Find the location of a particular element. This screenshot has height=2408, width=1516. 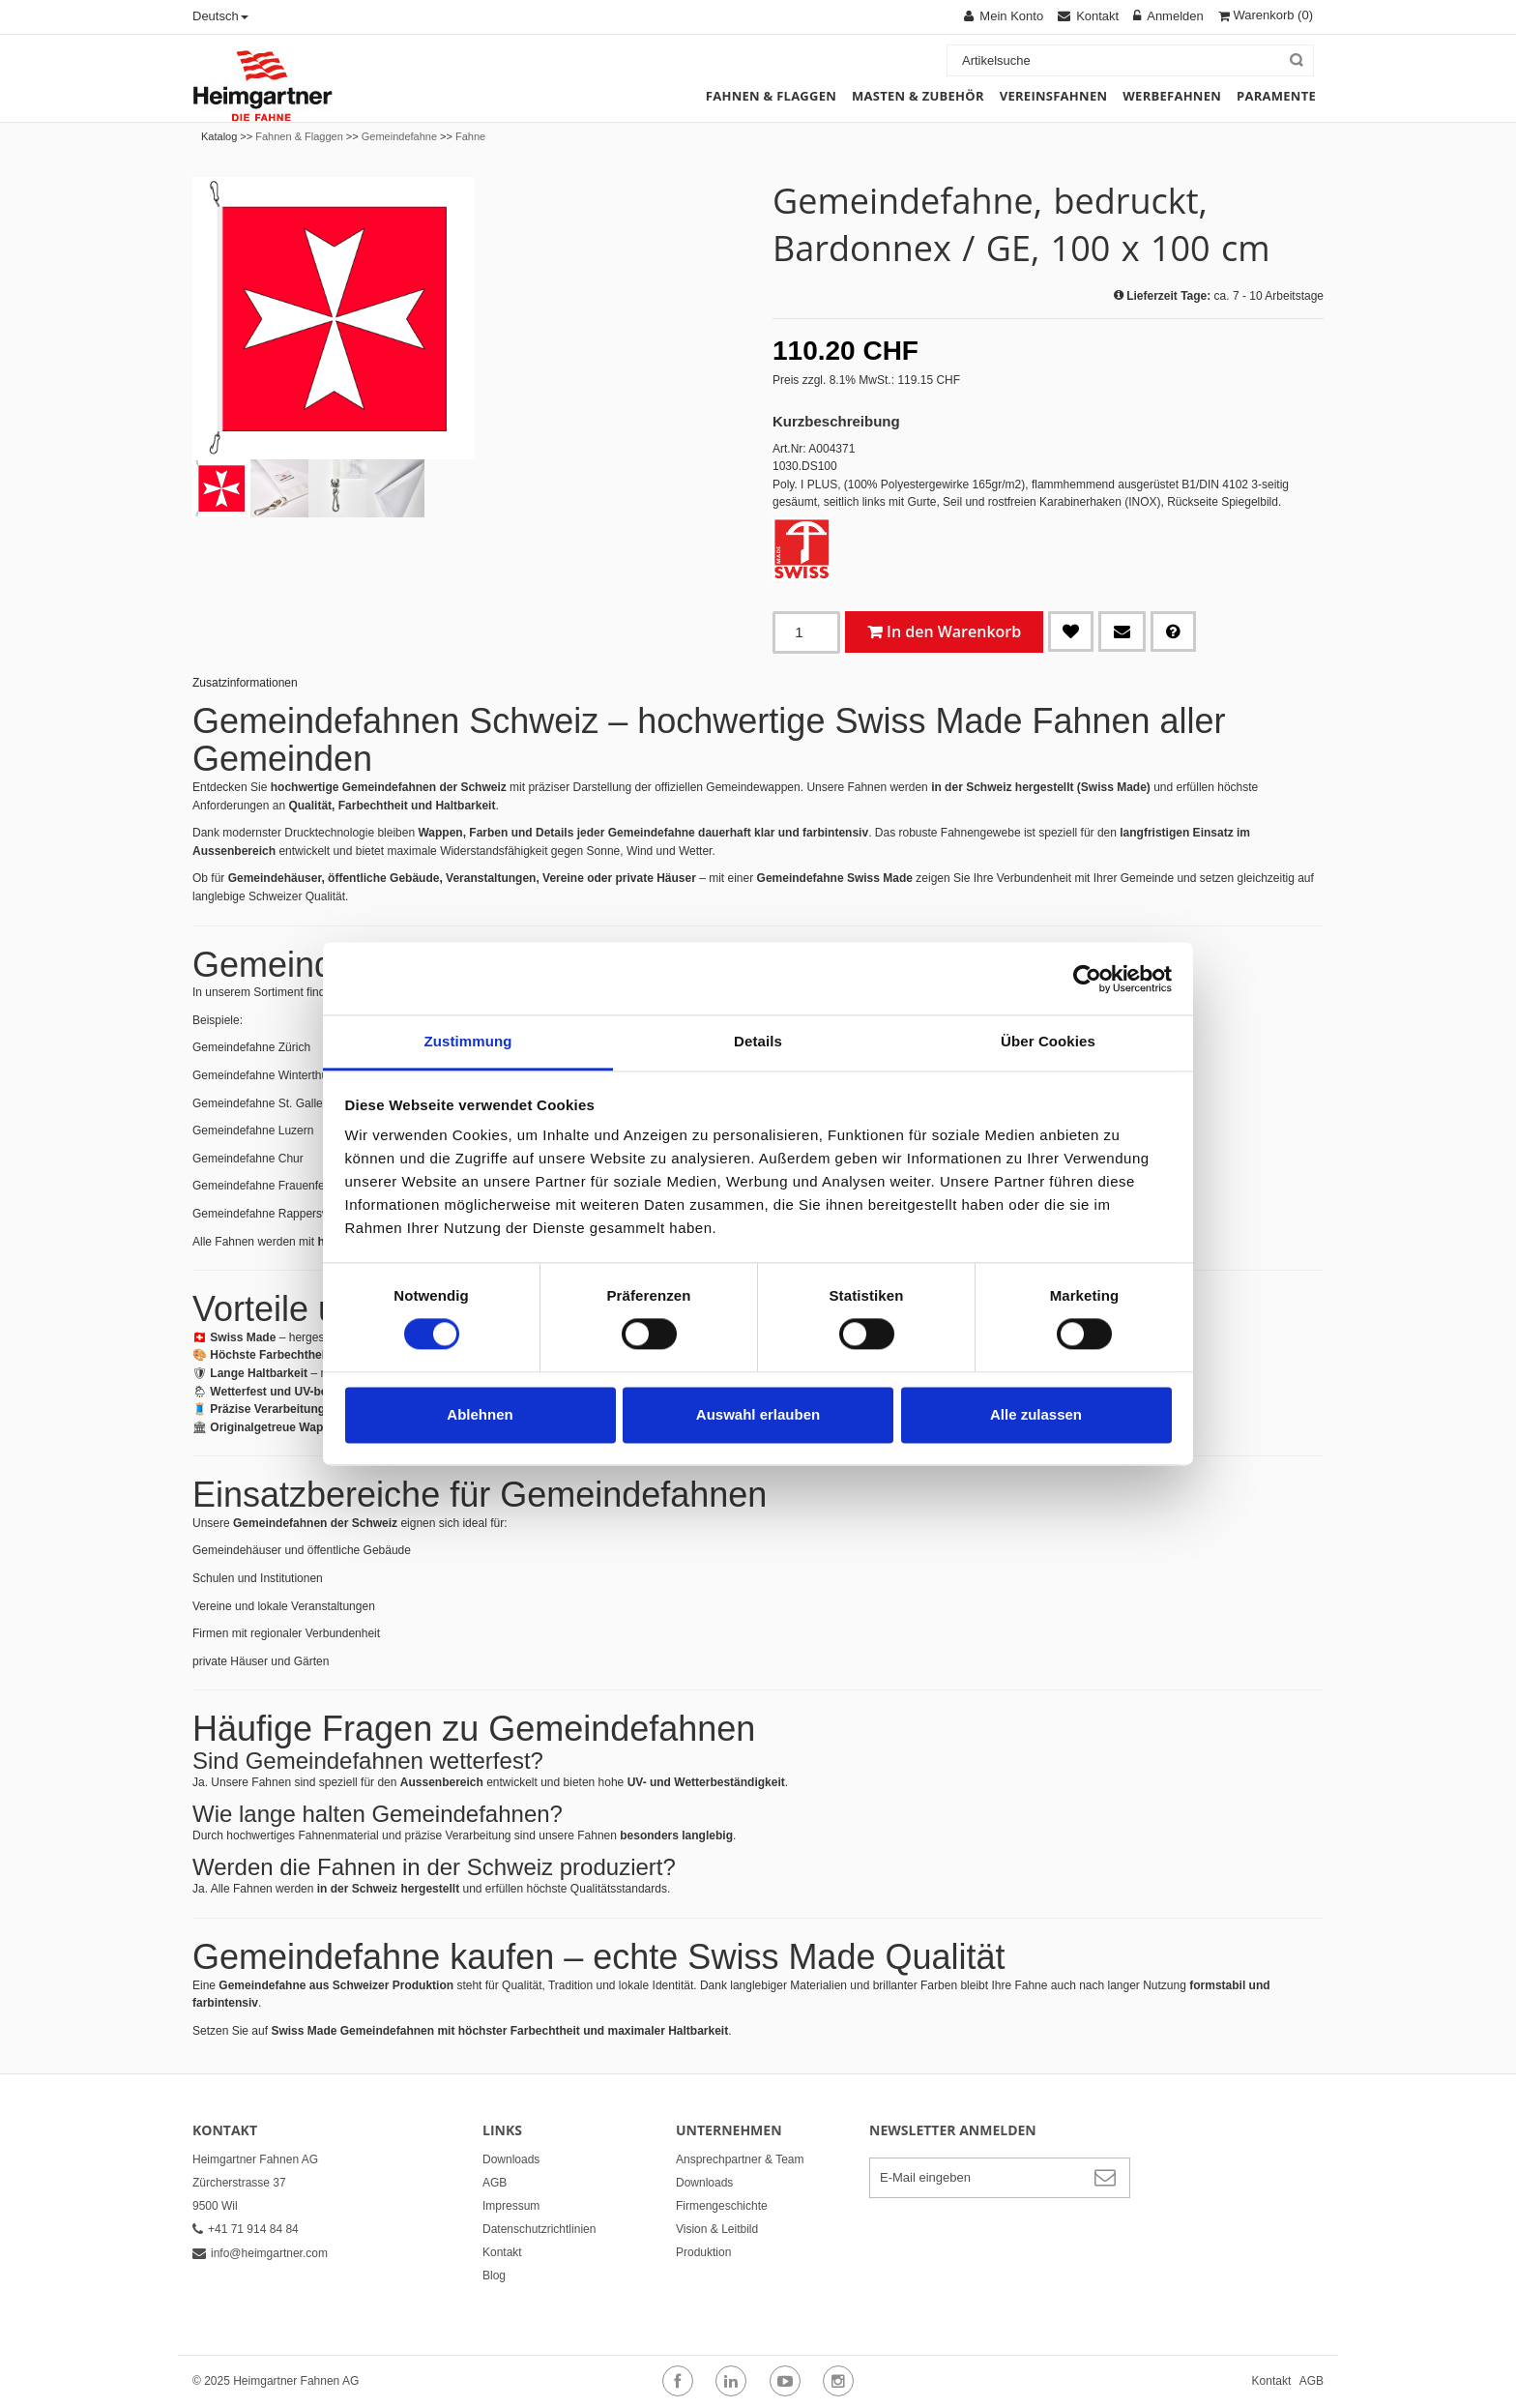

Firmengeschichte is located at coordinates (722, 2206).